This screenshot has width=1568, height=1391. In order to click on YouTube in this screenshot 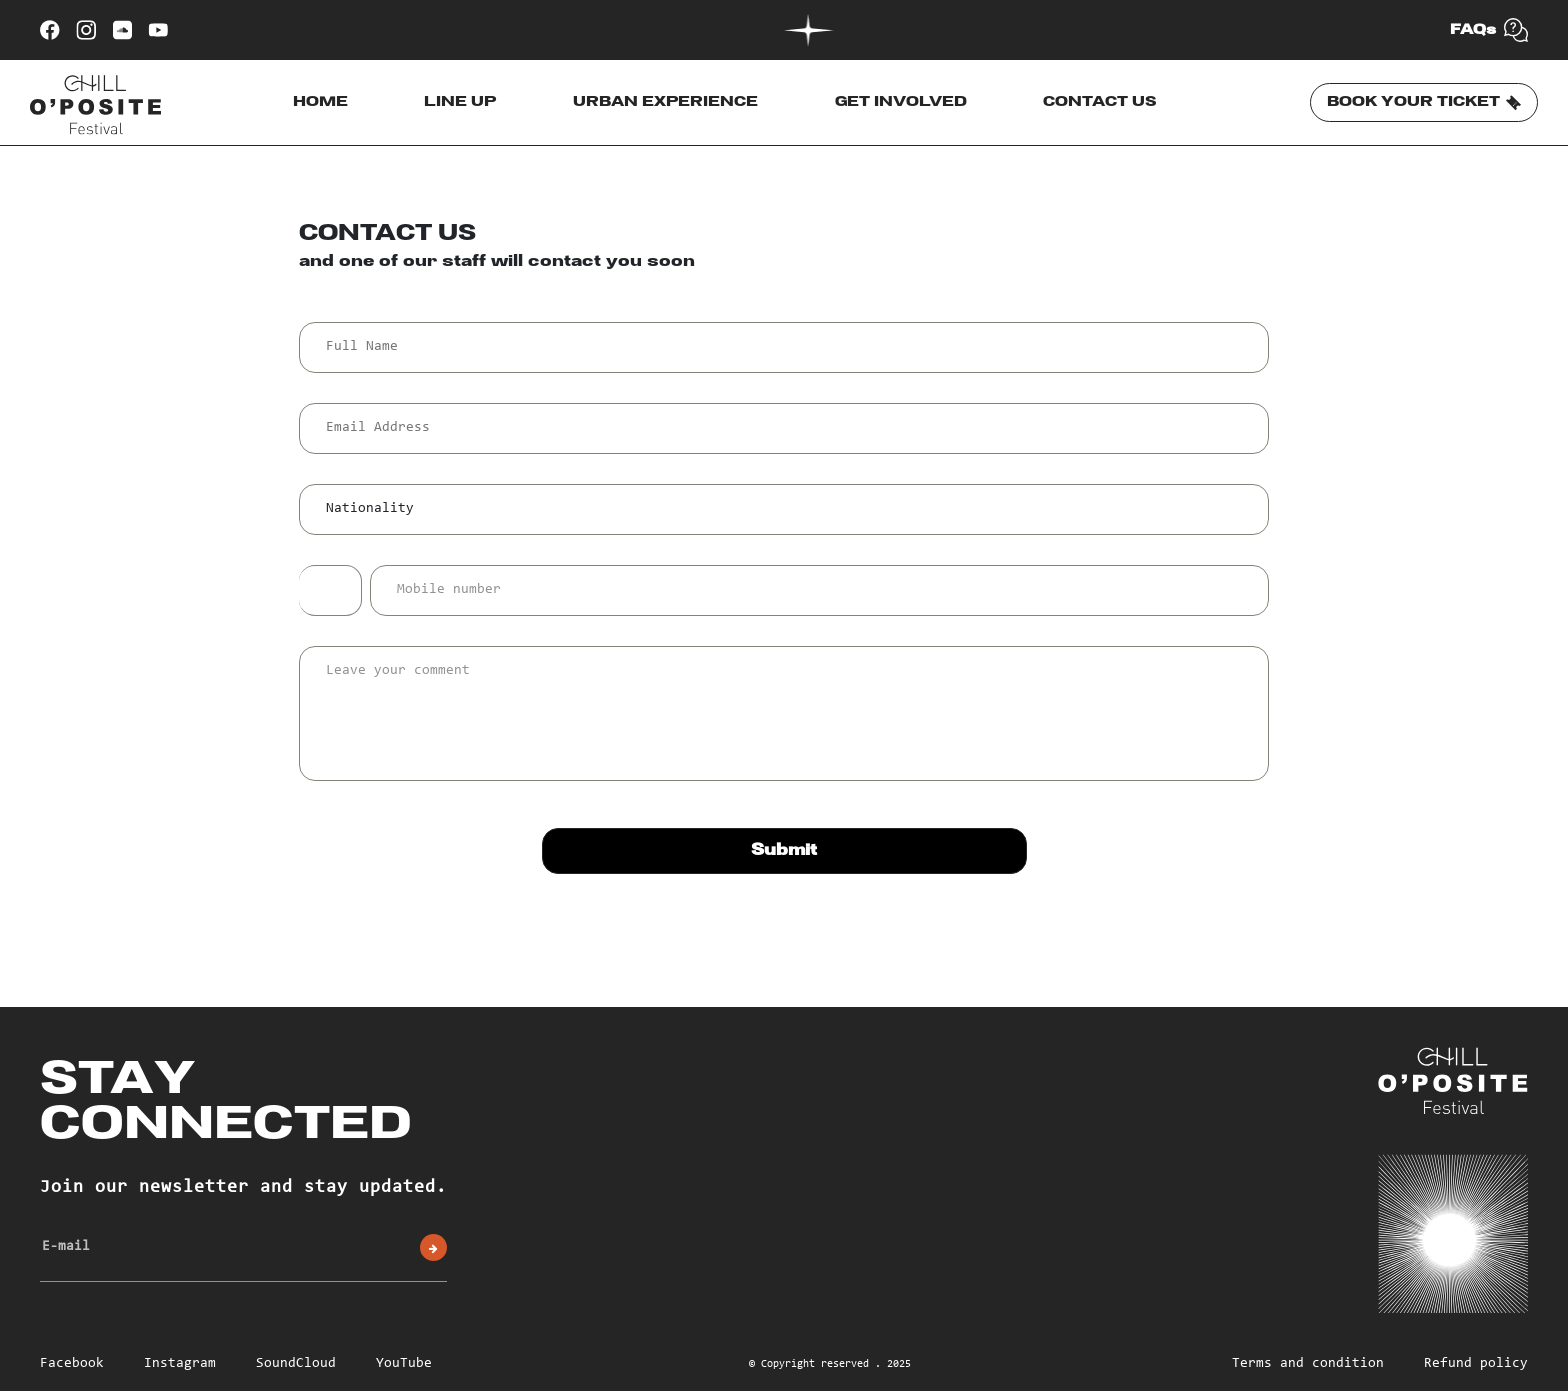, I will do `click(404, 1364)`.